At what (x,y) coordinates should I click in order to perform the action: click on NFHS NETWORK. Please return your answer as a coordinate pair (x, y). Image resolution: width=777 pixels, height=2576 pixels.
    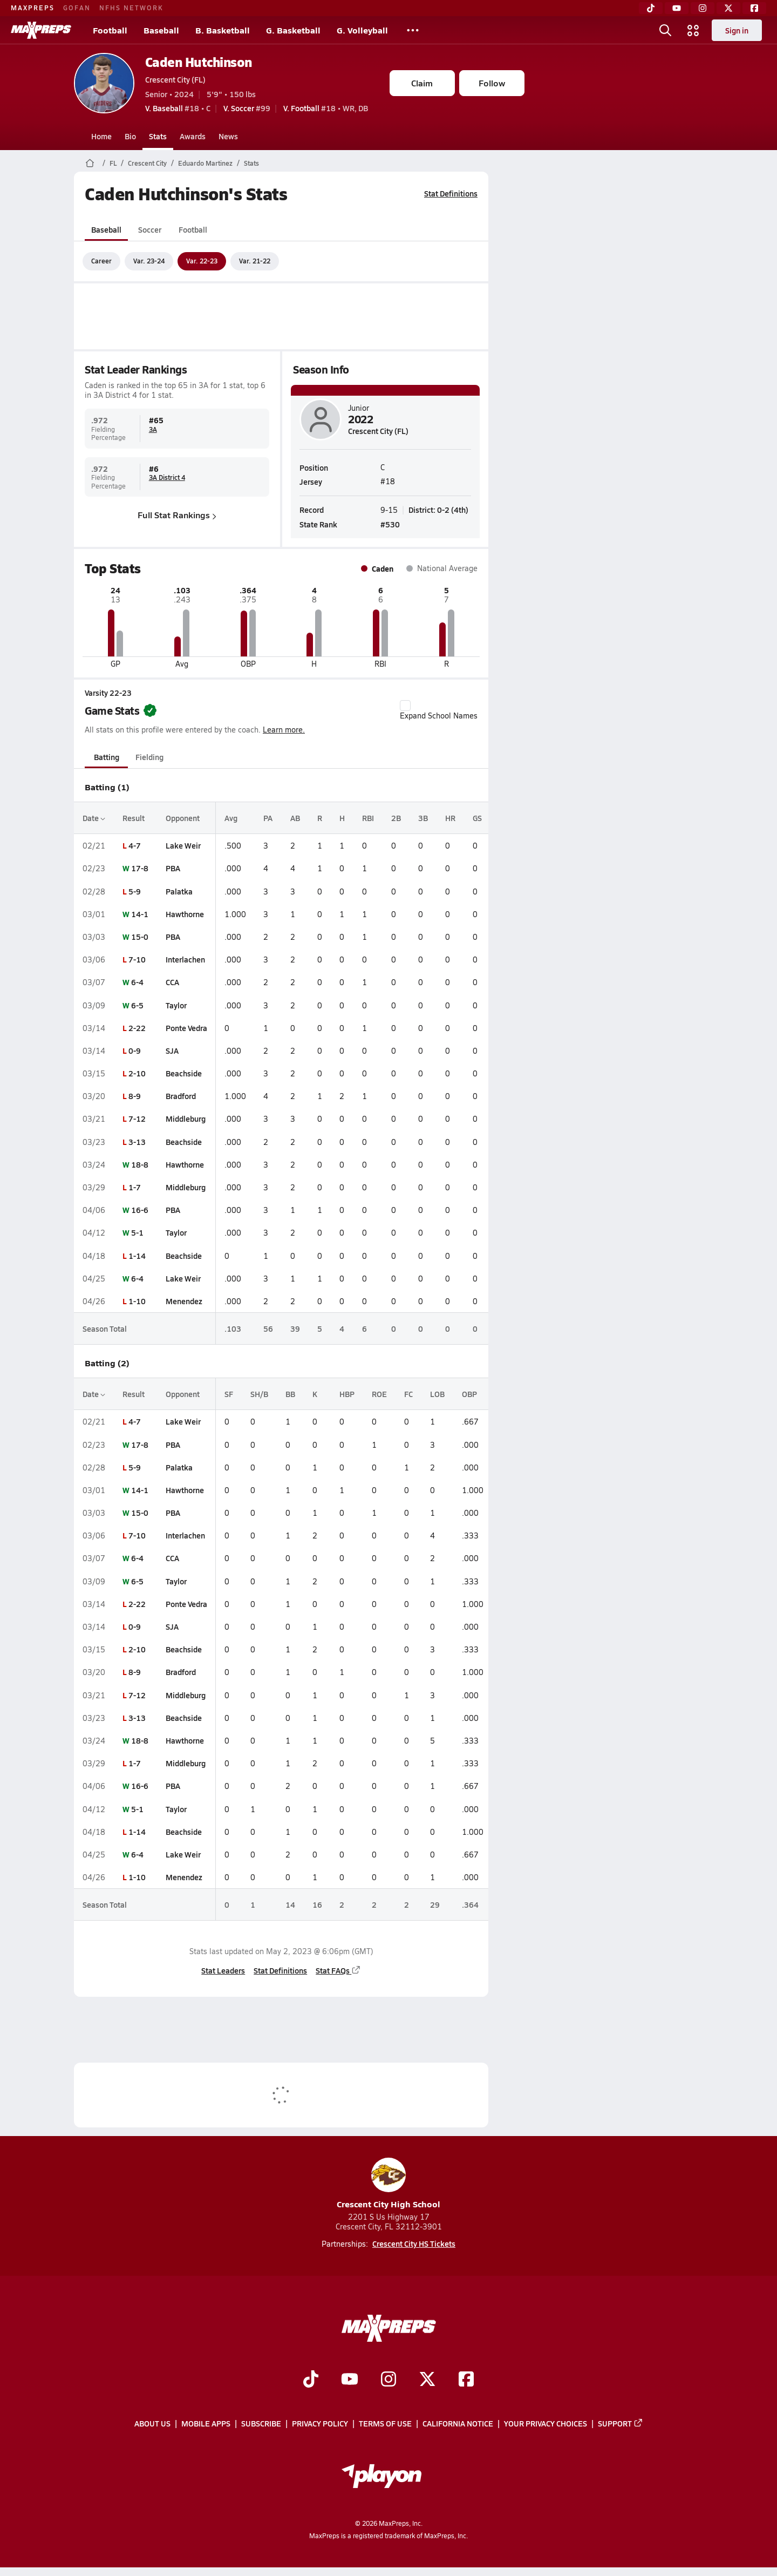
    Looking at the image, I should click on (131, 7).